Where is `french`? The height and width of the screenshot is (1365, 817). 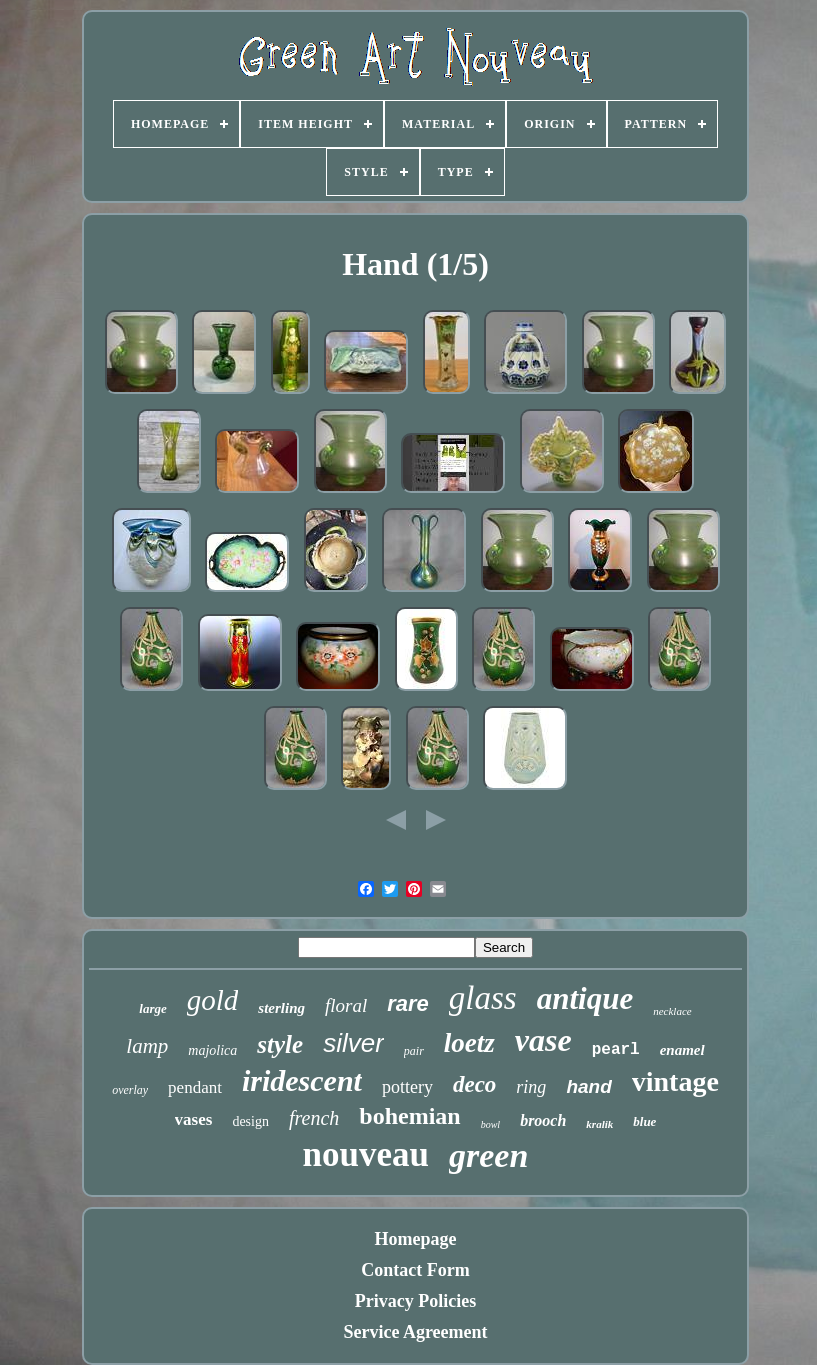
french is located at coordinates (314, 1118).